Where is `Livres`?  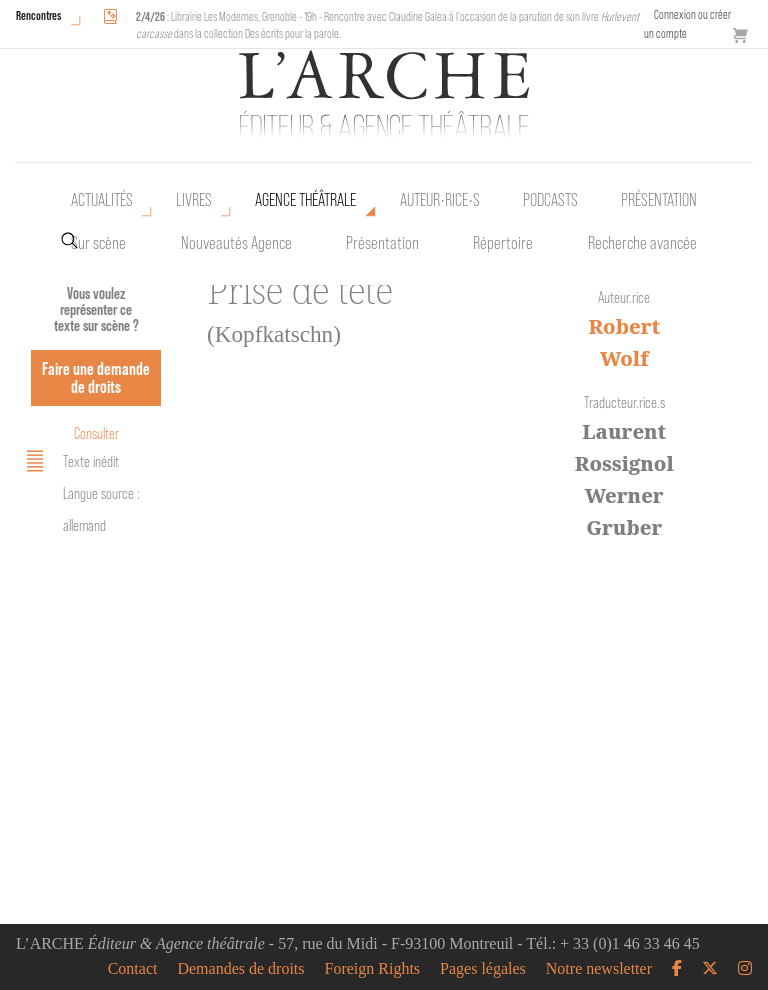 Livres is located at coordinates (194, 200).